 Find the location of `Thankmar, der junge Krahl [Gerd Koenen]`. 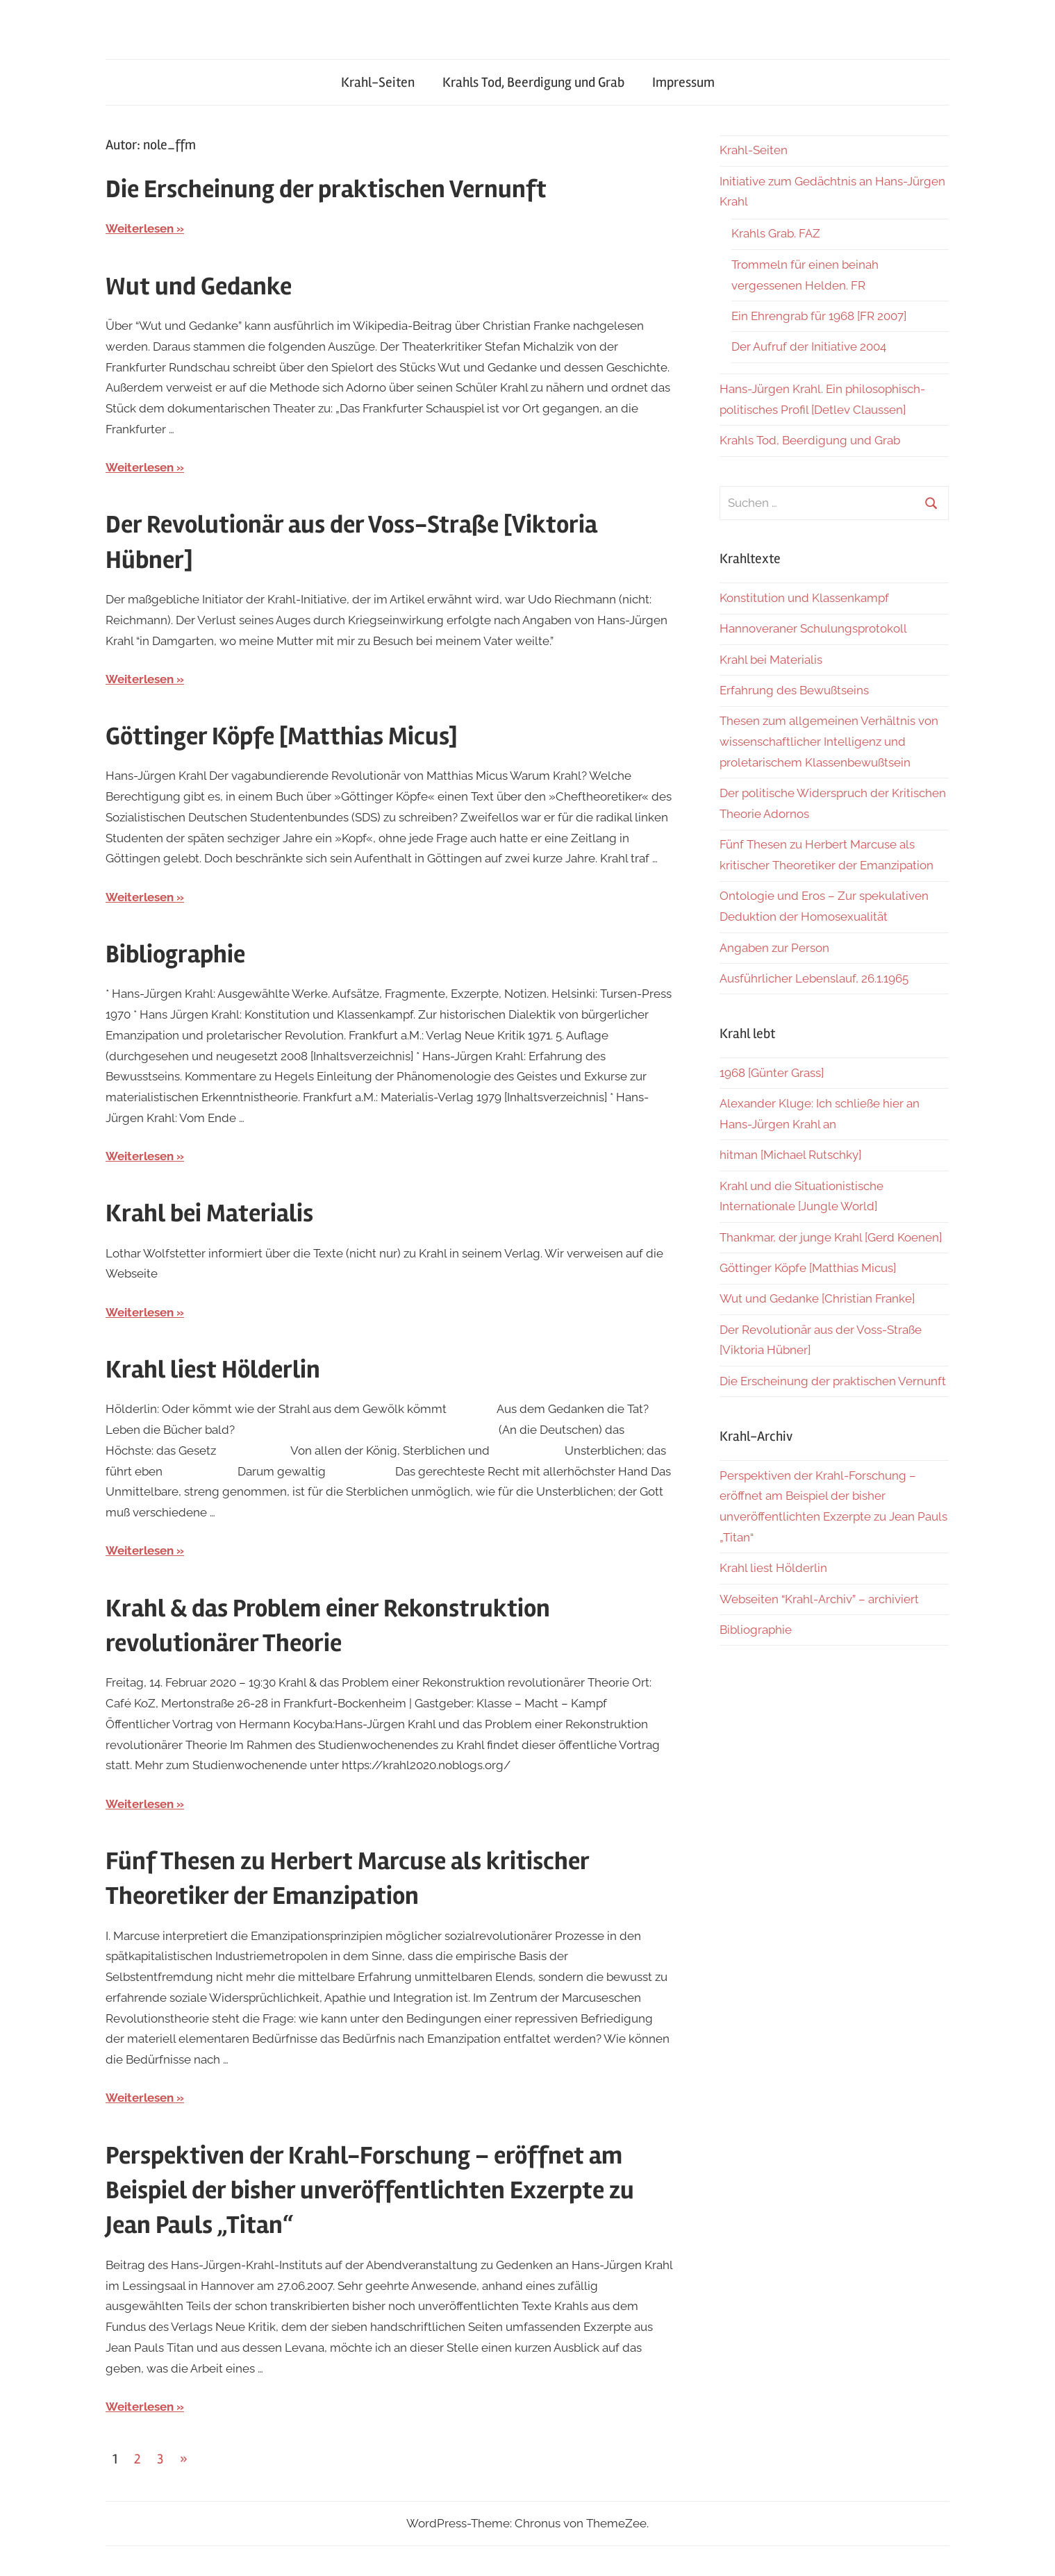

Thankmar, der junge Krahl [Gerd Koenen] is located at coordinates (831, 1237).